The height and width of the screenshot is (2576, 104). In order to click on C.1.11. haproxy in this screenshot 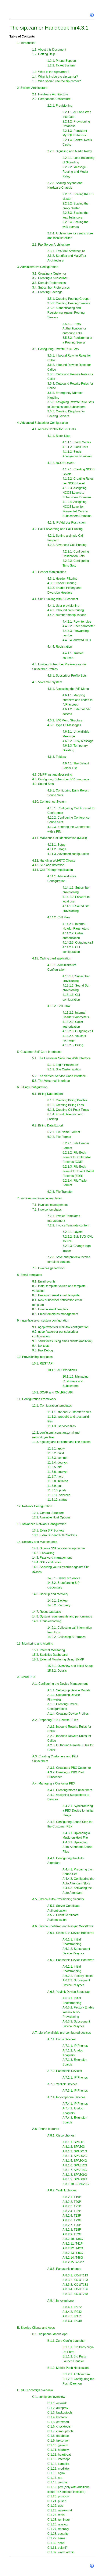, I will do `click(58, 2449)`.